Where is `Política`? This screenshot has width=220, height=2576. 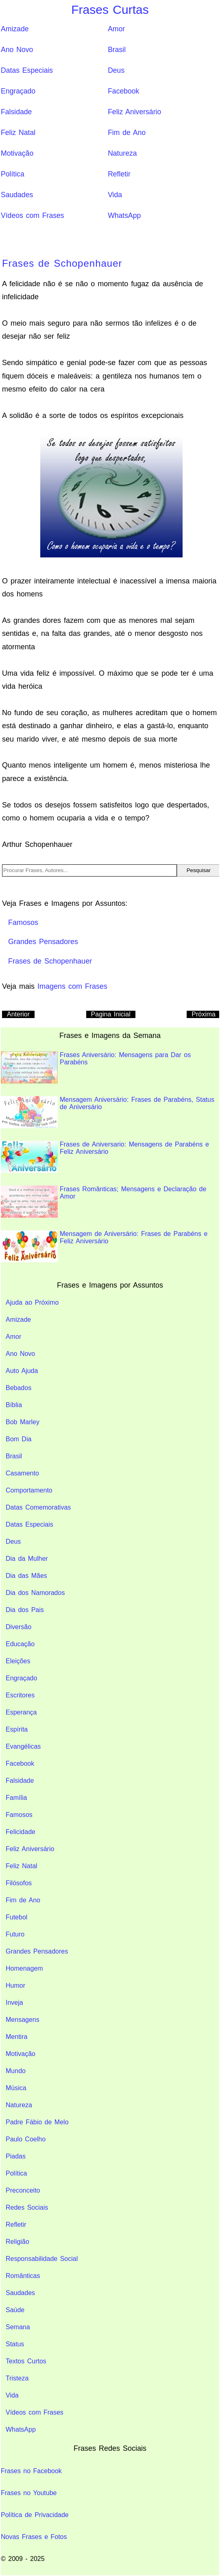
Política is located at coordinates (12, 174).